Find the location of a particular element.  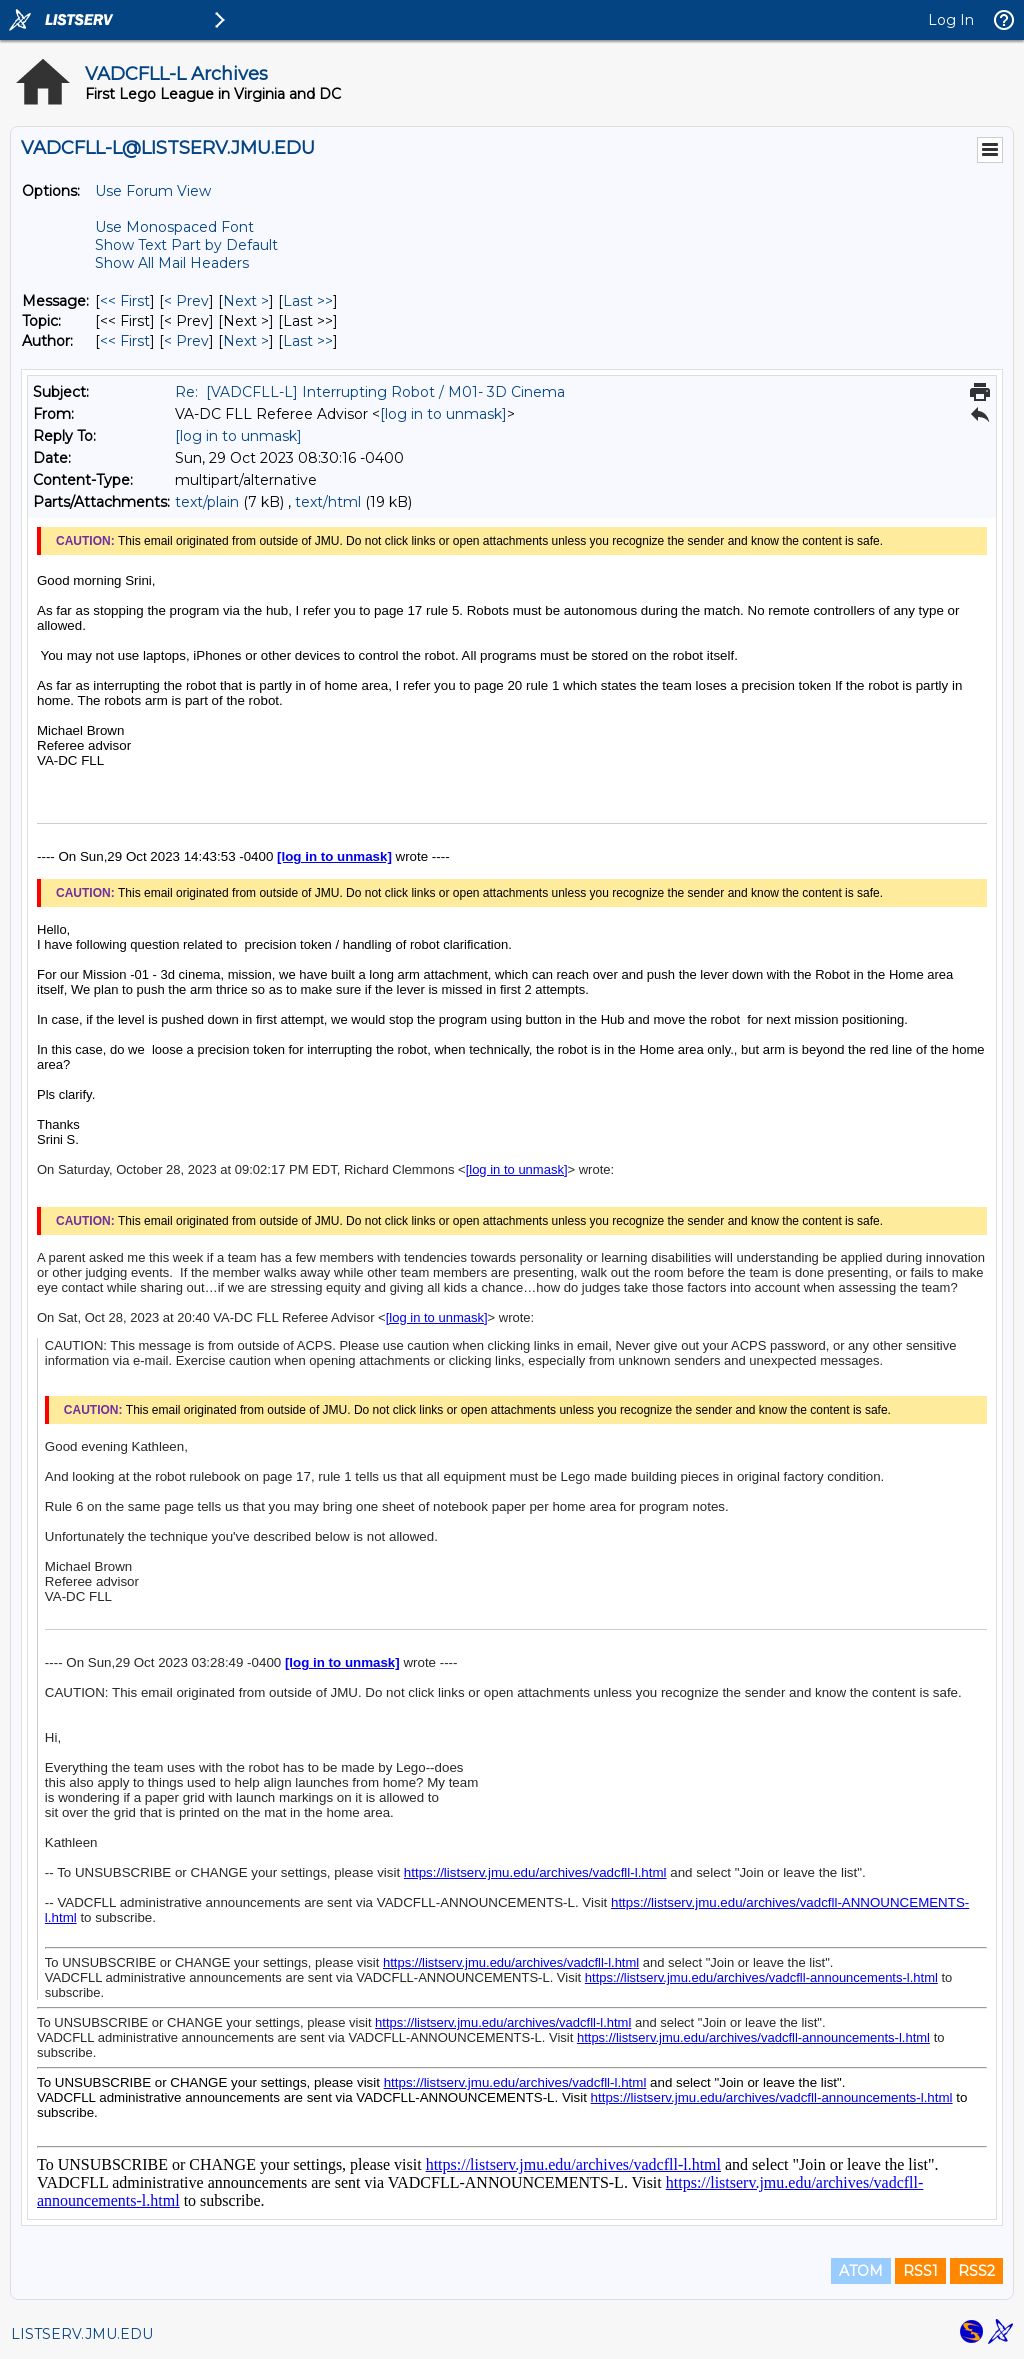

text/plain is located at coordinates (207, 502).